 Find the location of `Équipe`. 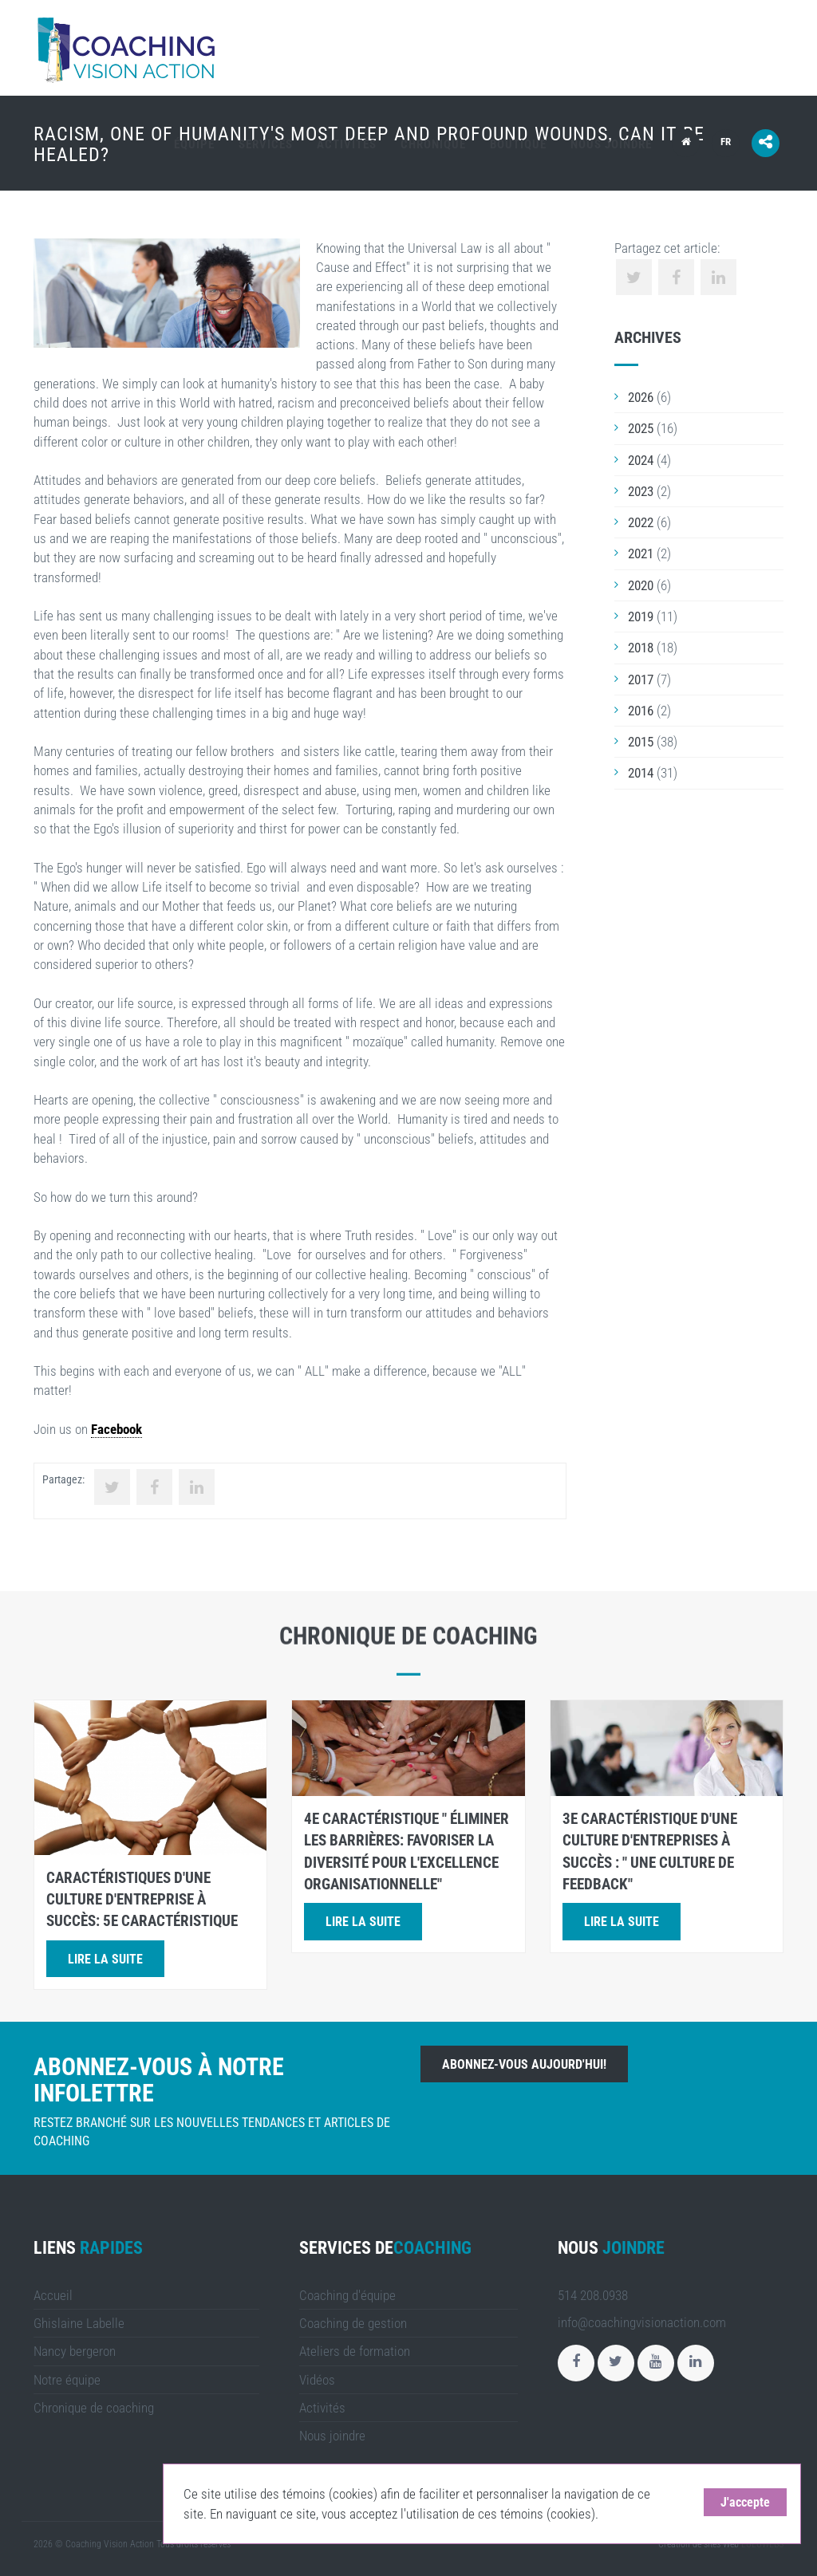

Équipe is located at coordinates (194, 144).